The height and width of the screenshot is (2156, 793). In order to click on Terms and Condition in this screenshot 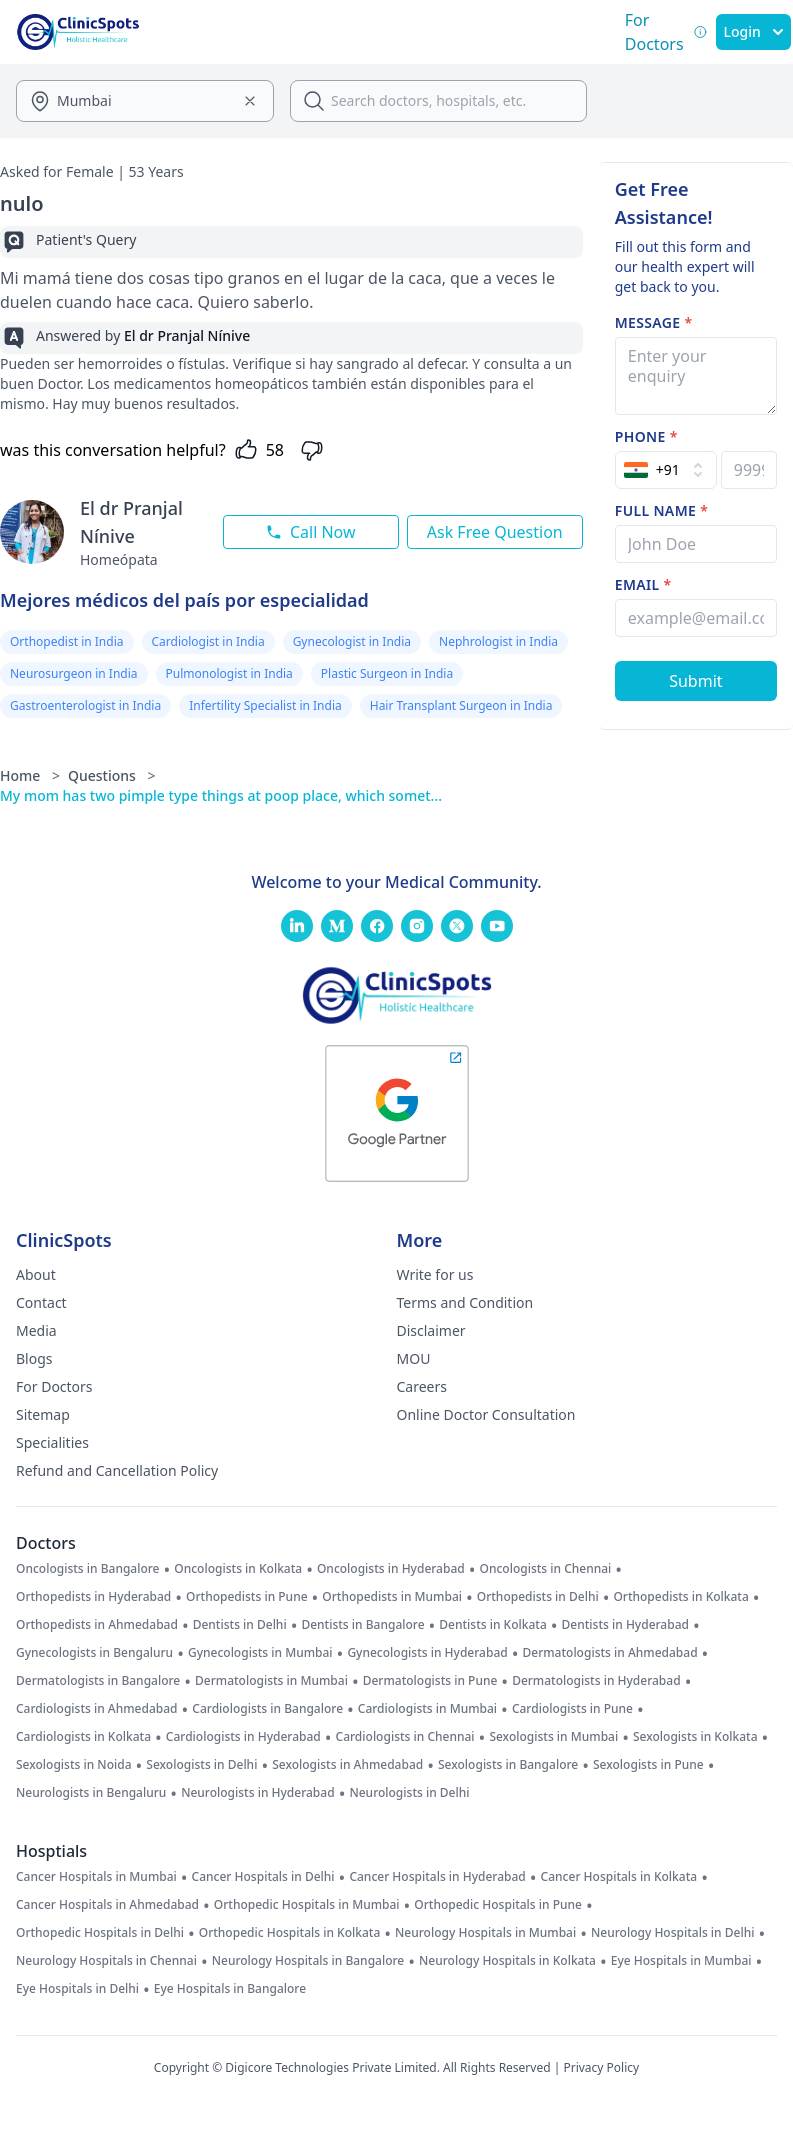, I will do `click(465, 1302)`.